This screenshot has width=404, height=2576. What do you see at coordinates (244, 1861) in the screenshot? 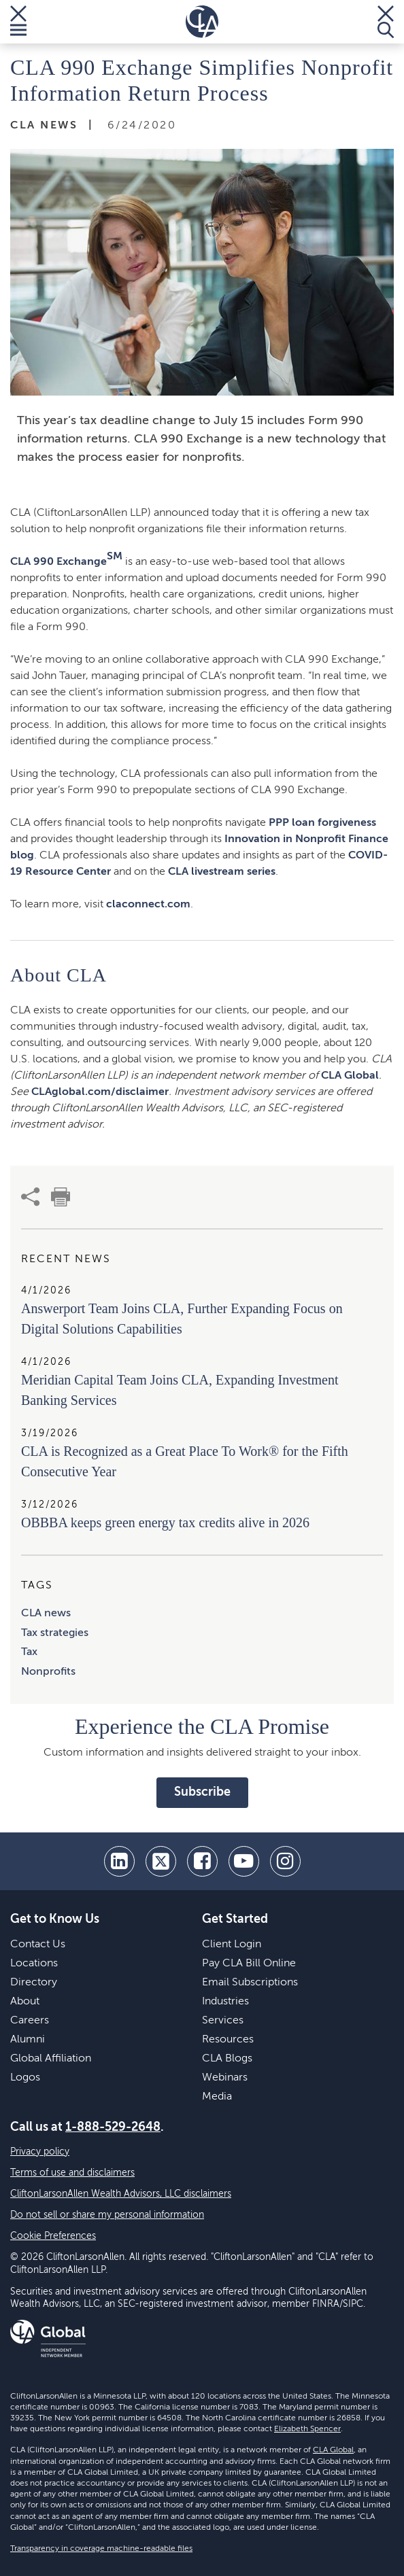
I see `[youtube]` at bounding box center [244, 1861].